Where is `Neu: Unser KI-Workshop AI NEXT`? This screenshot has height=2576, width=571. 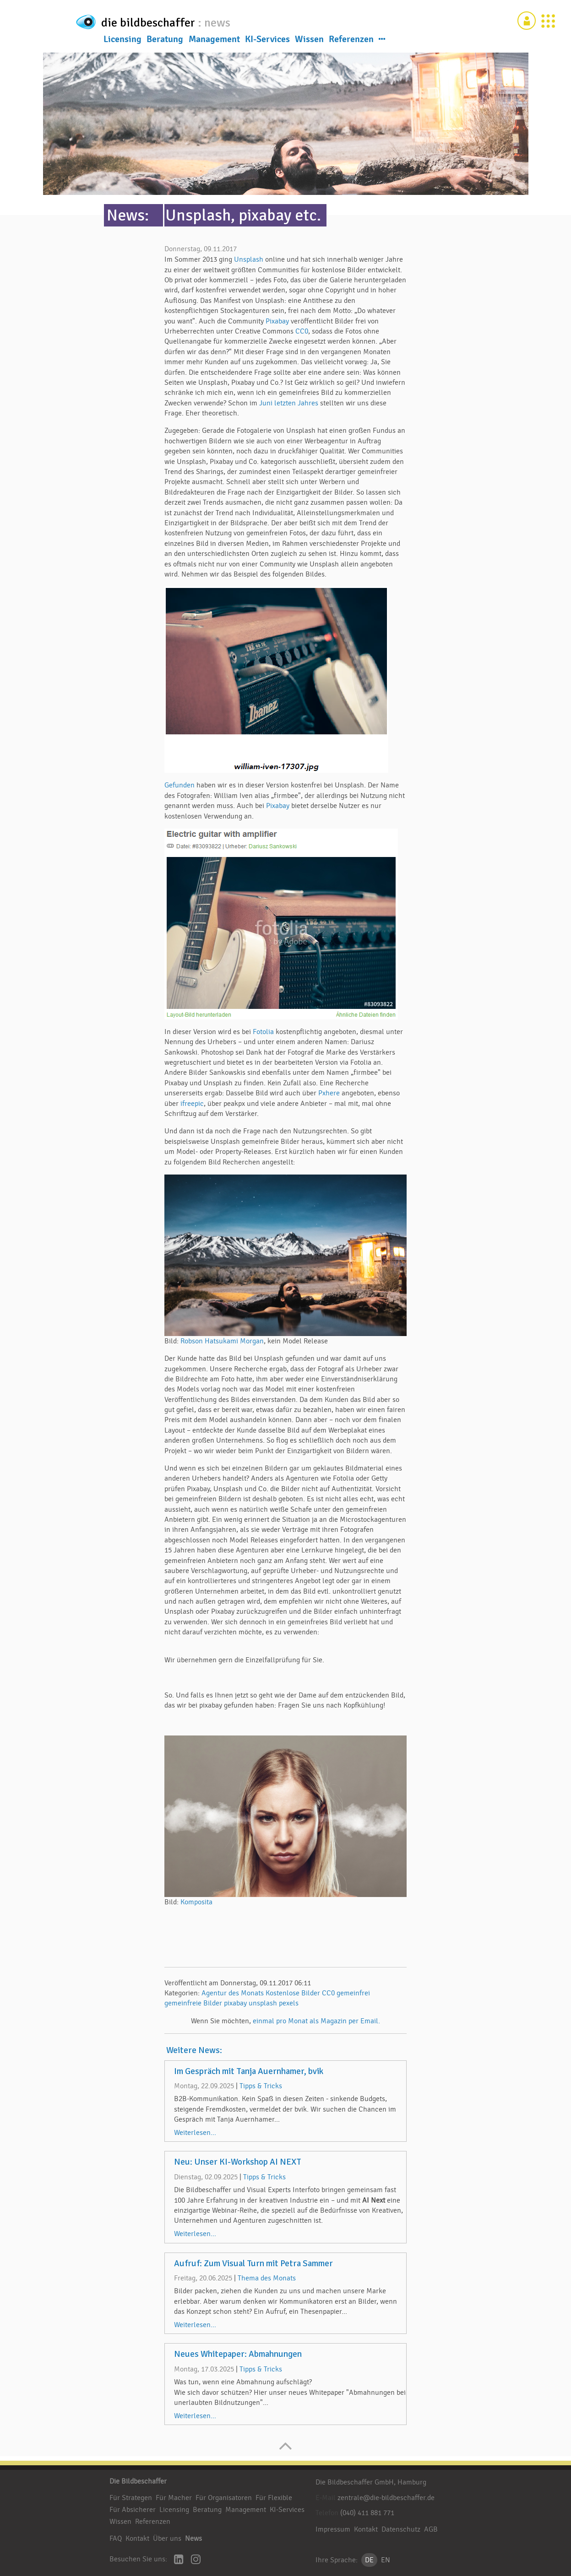 Neu: Unser KI-Workshop AI NEXT is located at coordinates (237, 2161).